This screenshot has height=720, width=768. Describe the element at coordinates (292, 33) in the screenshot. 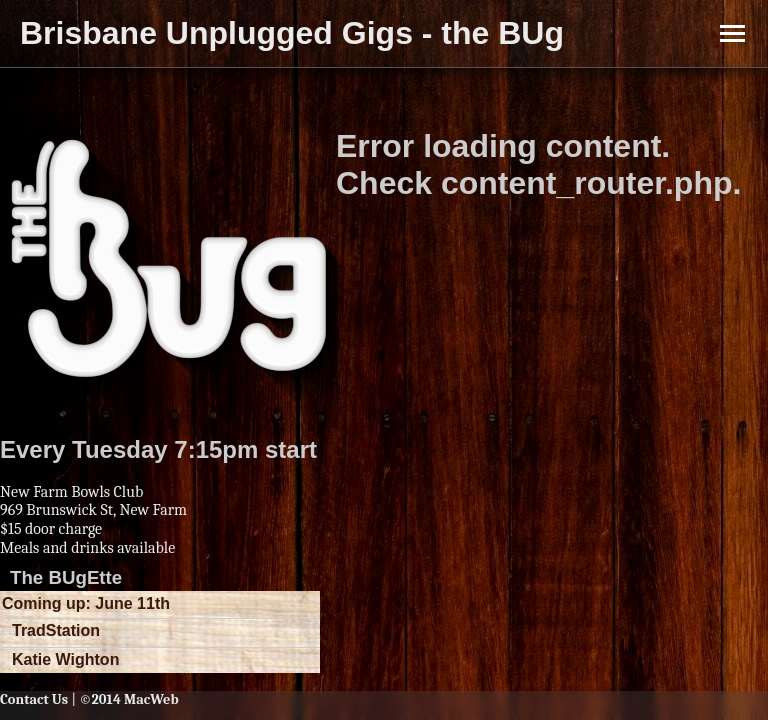

I see `Brisbane Unplugged Gigs - the BUg [button]` at that location.